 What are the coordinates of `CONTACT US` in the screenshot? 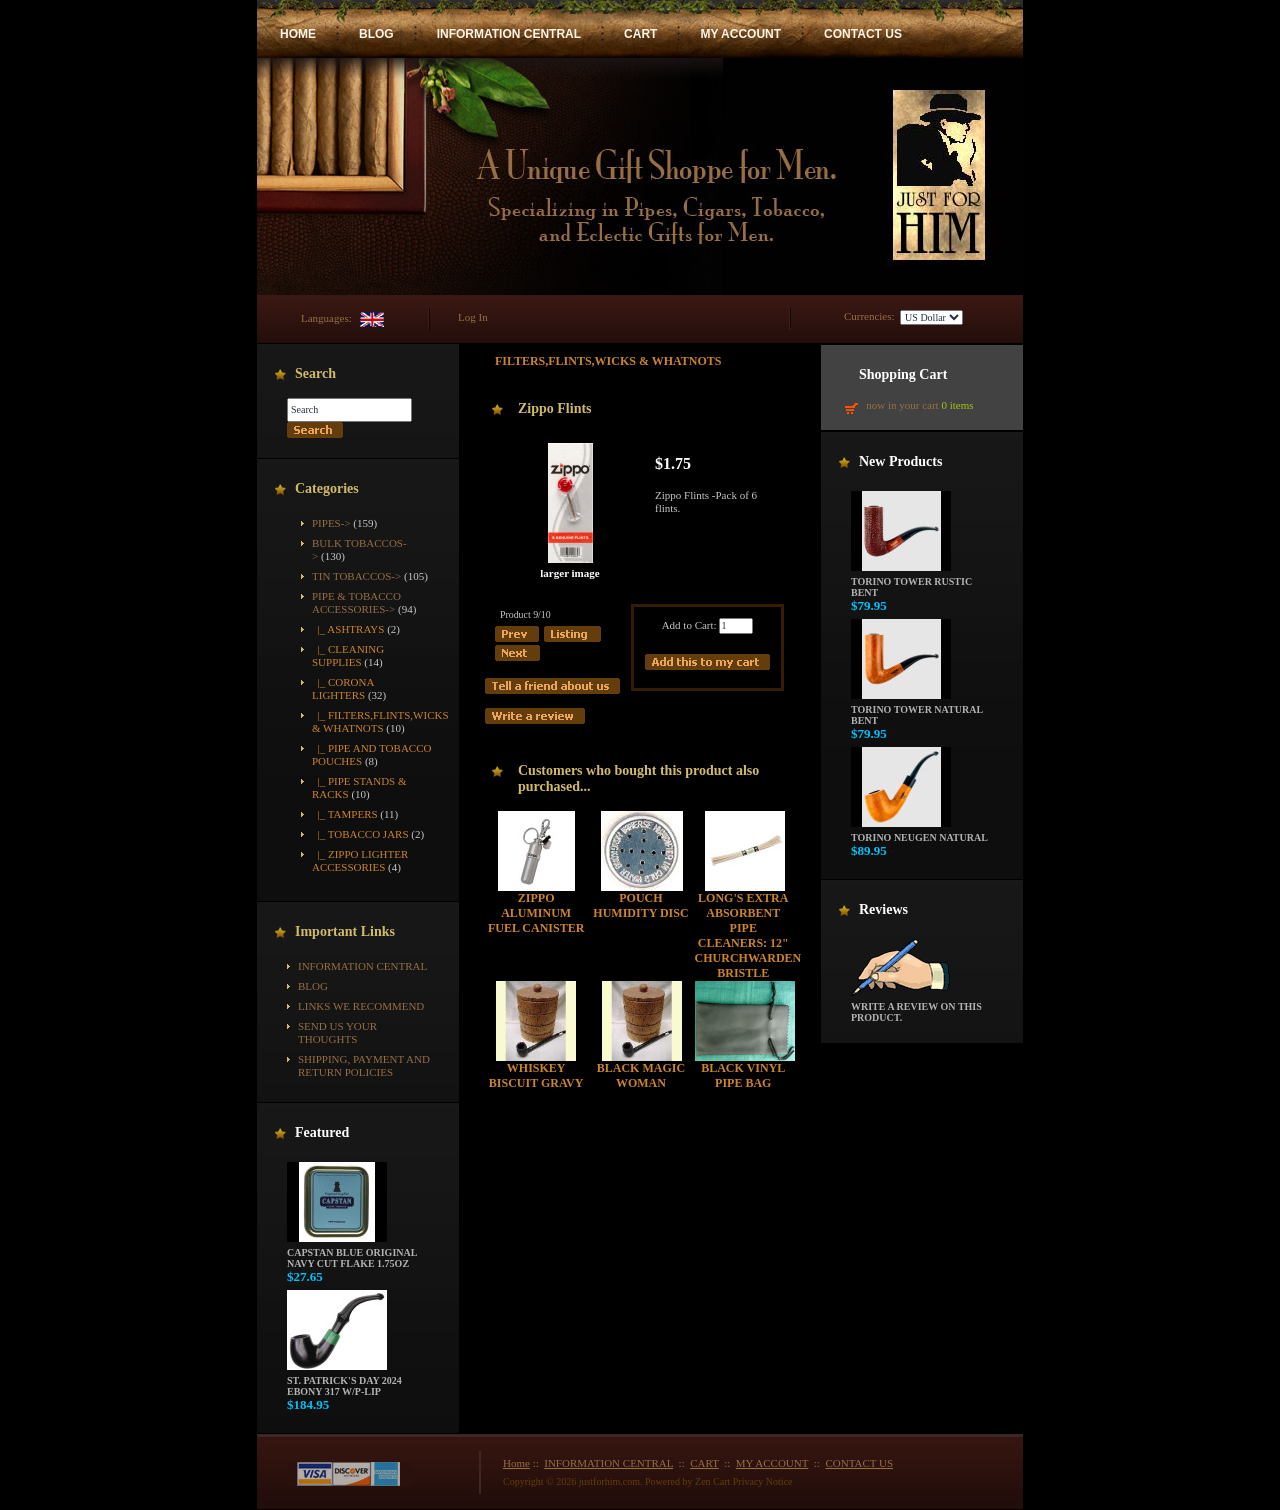 It's located at (863, 34).